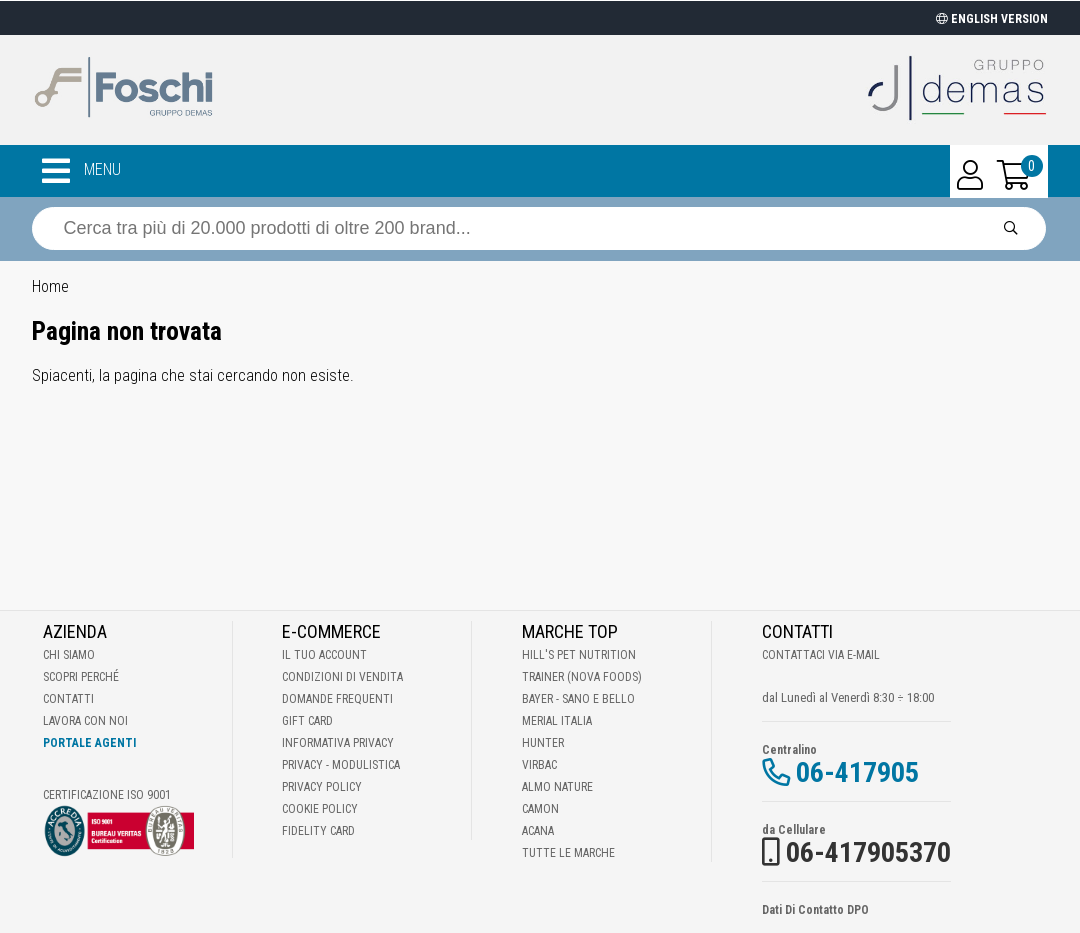 Image resolution: width=1080 pixels, height=933 pixels. I want to click on Condizioni di vendita, so click(342, 677).